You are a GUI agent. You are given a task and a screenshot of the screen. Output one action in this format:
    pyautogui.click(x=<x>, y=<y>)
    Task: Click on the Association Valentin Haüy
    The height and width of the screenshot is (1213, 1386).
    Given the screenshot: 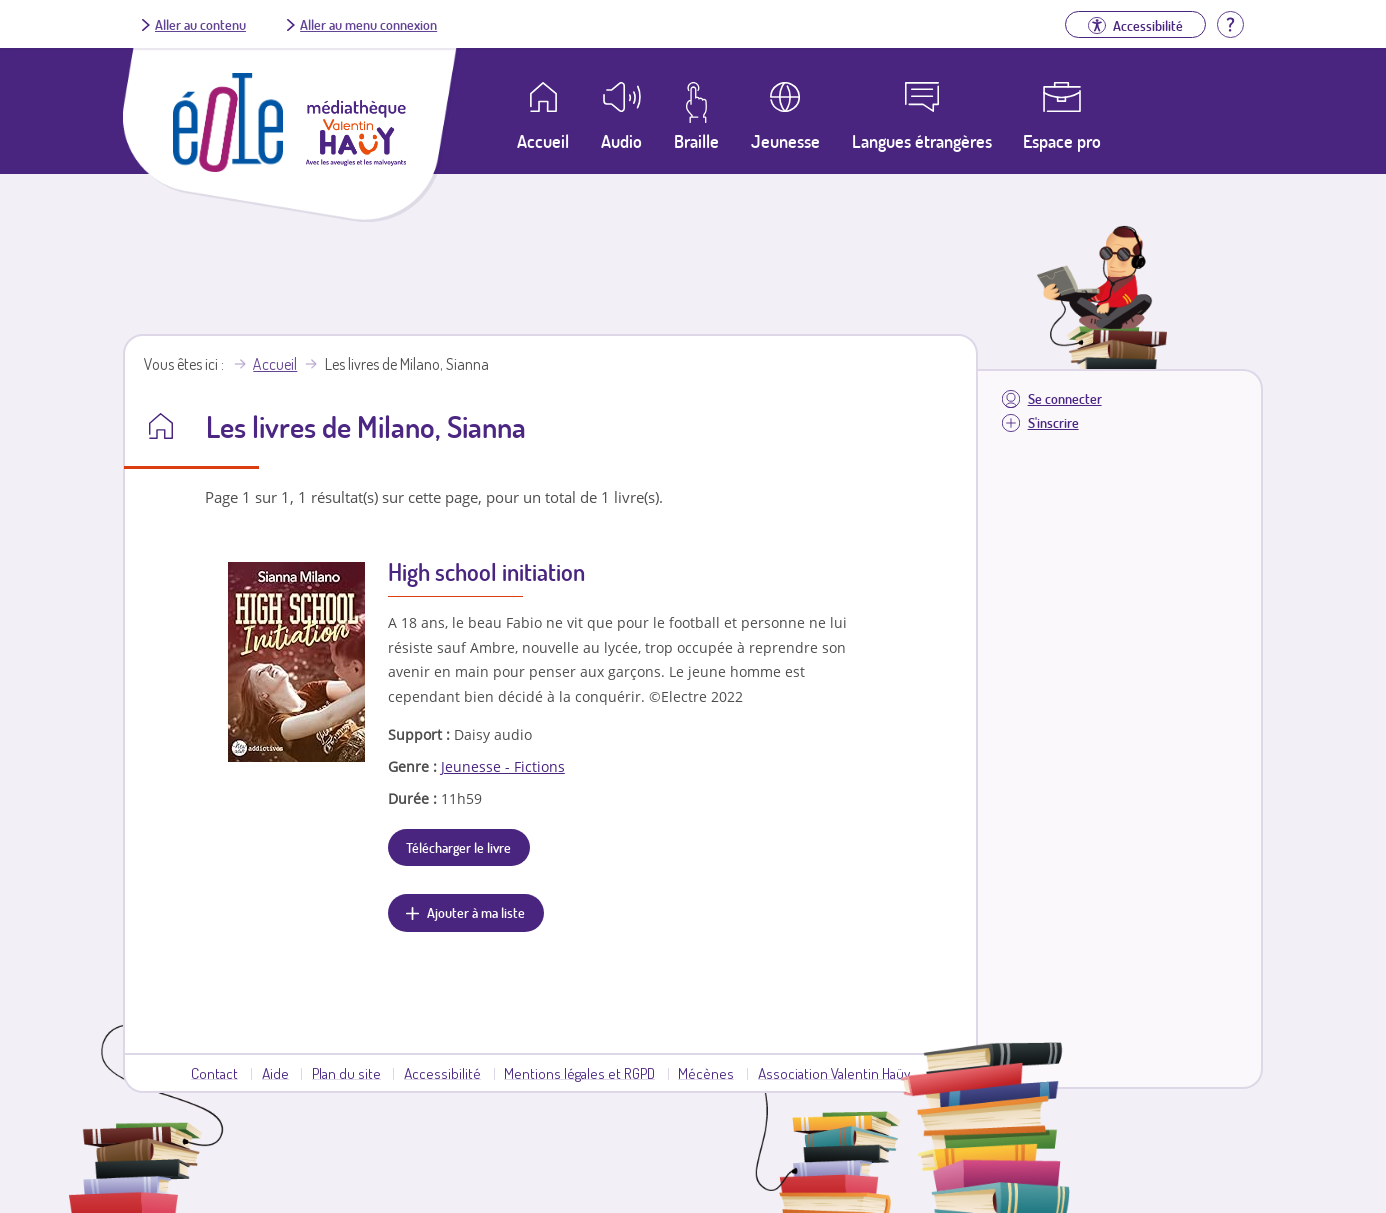 What is the action you would take?
    pyautogui.click(x=834, y=1073)
    